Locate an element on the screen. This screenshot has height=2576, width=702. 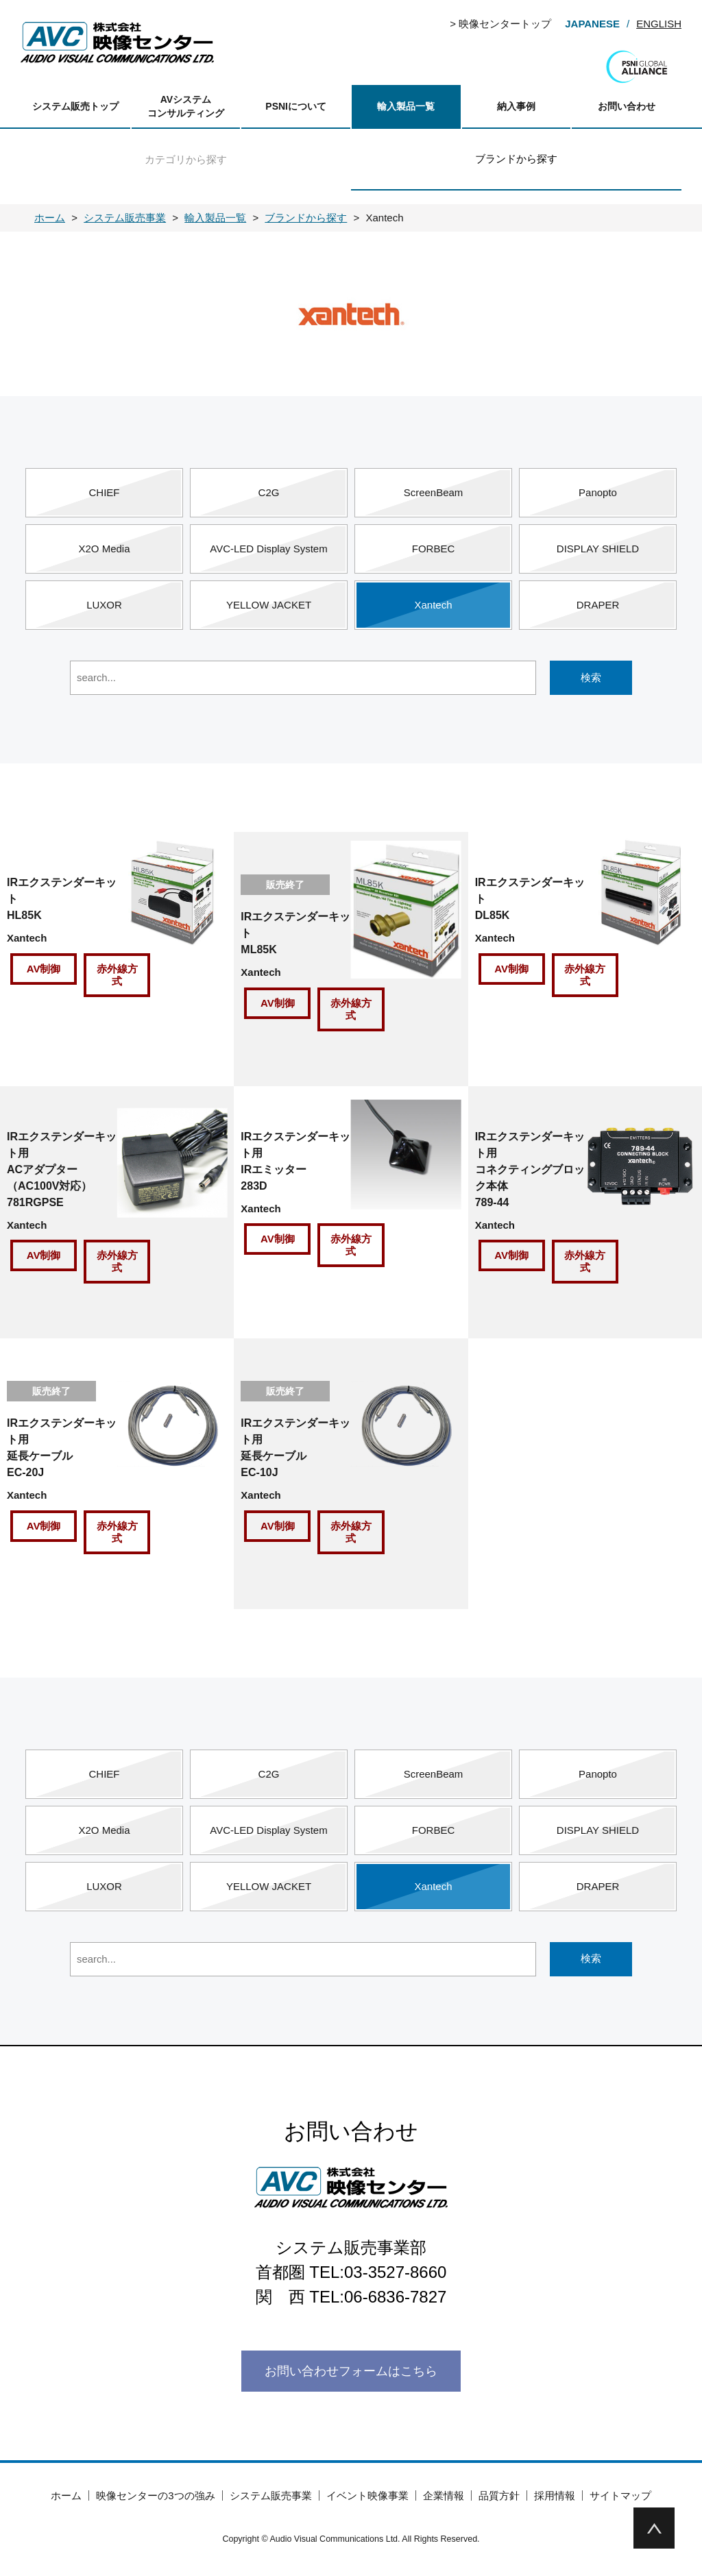
> 映像センタートップ is located at coordinates (500, 23).